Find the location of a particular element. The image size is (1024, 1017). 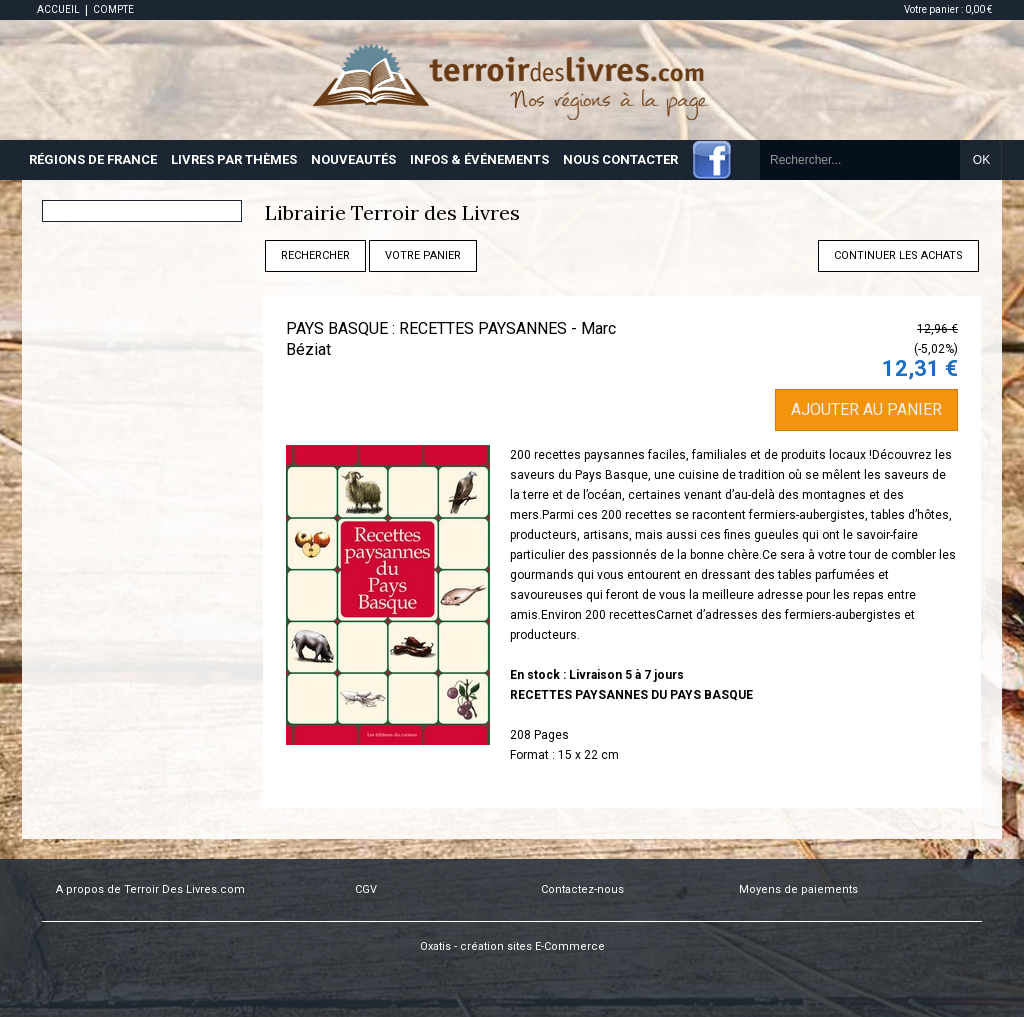

Contactez-nous is located at coordinates (582, 889).